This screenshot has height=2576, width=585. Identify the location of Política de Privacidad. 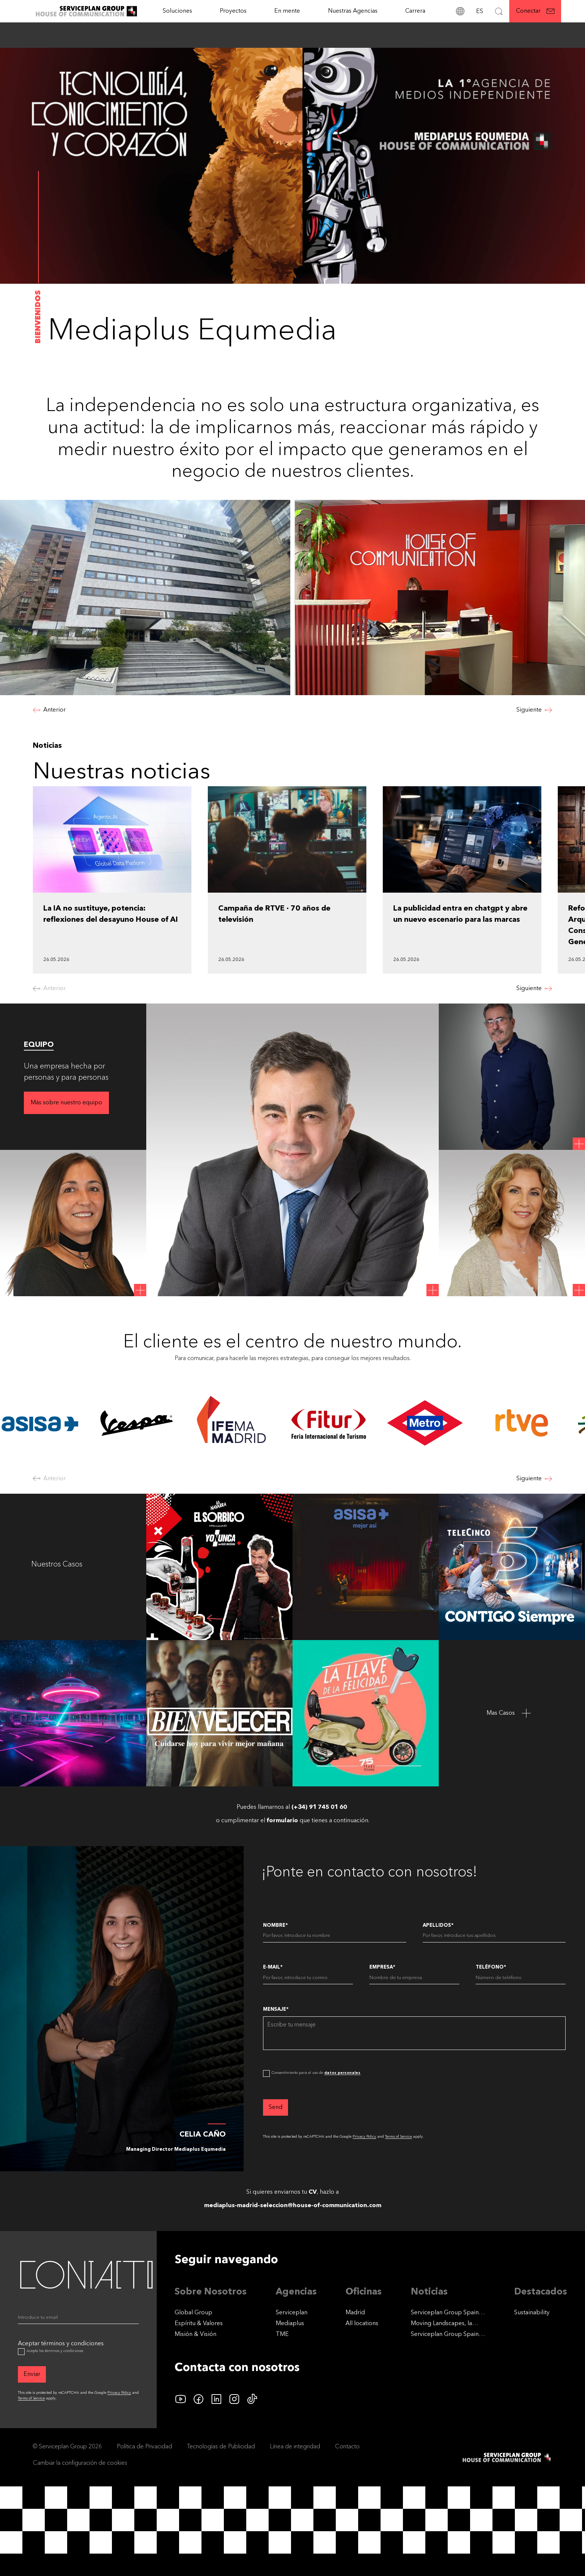
(144, 2447).